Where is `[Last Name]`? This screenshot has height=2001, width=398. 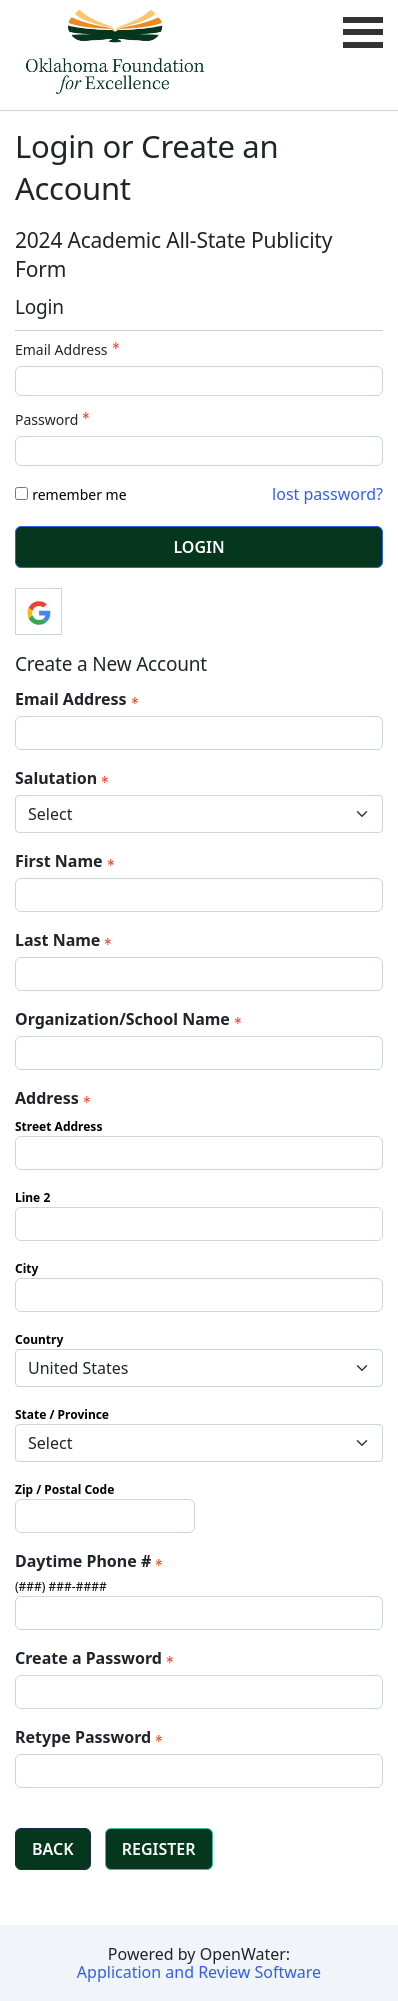 [Last Name] is located at coordinates (199, 974).